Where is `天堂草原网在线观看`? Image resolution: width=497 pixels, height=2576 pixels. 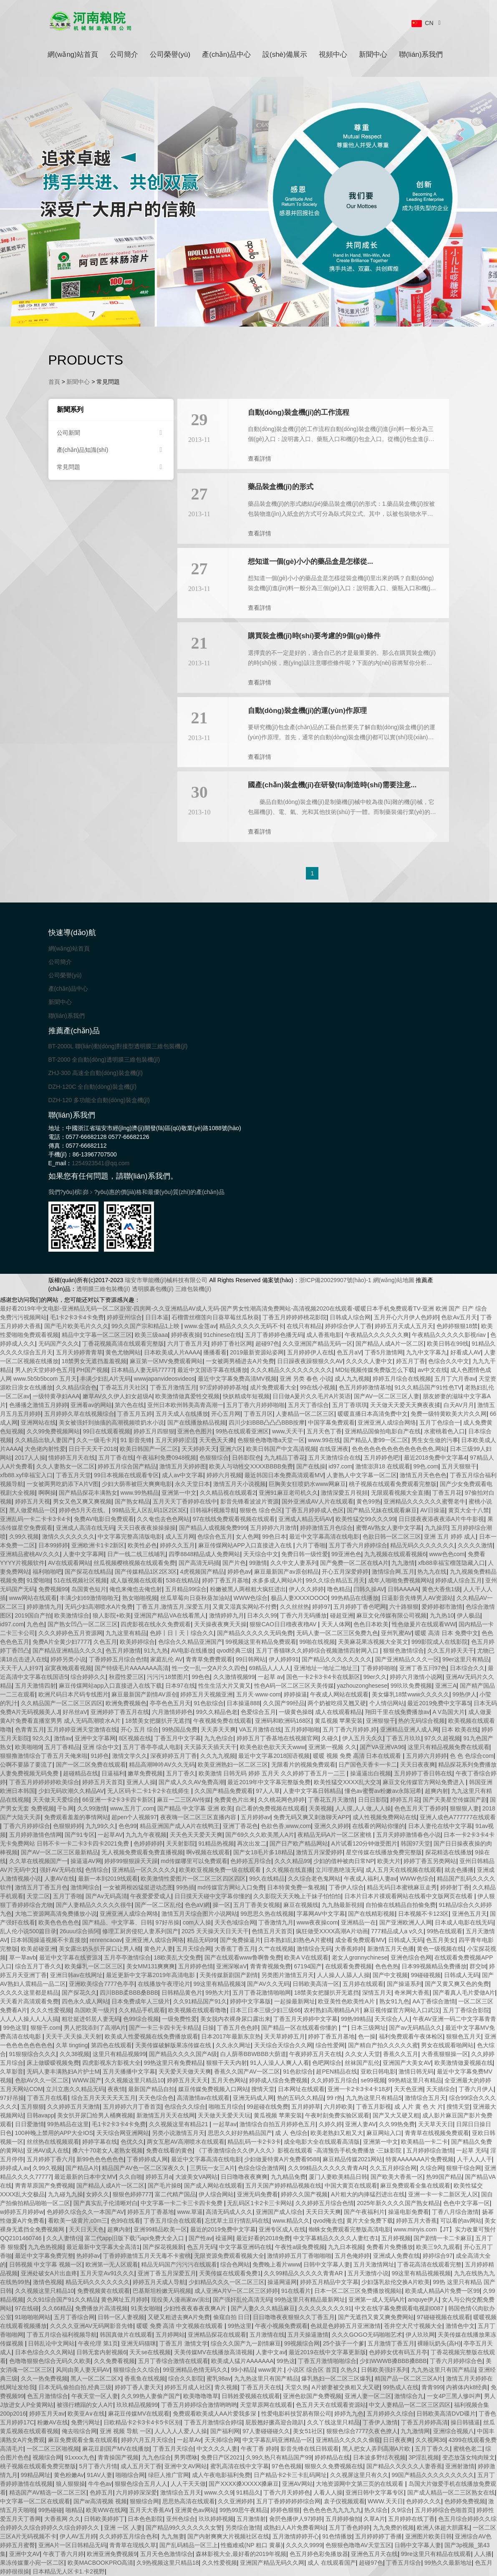
天堂草原网在线观看 is located at coordinates (266, 2404).